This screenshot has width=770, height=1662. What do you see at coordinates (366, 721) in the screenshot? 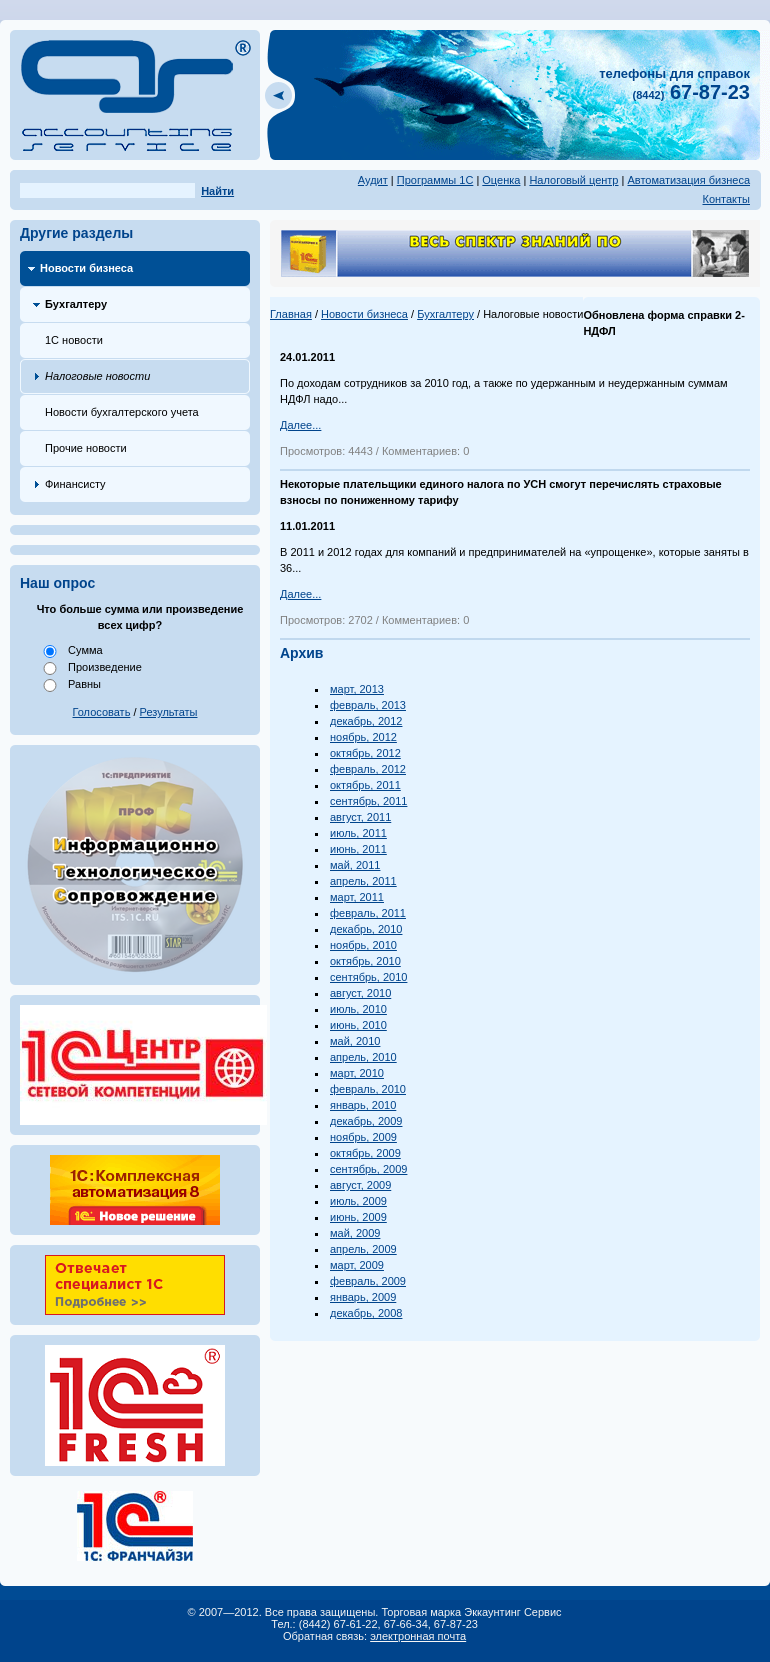
I see `декабрь, 2012` at bounding box center [366, 721].